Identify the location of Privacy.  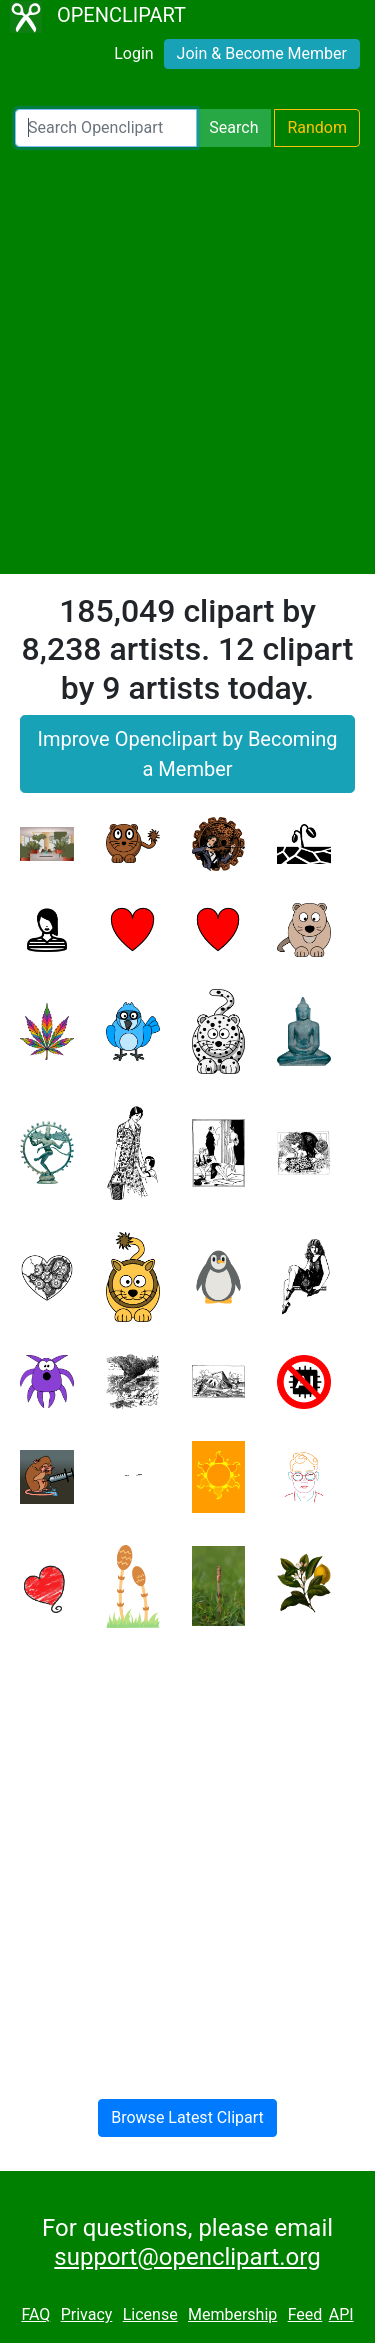
(87, 2314).